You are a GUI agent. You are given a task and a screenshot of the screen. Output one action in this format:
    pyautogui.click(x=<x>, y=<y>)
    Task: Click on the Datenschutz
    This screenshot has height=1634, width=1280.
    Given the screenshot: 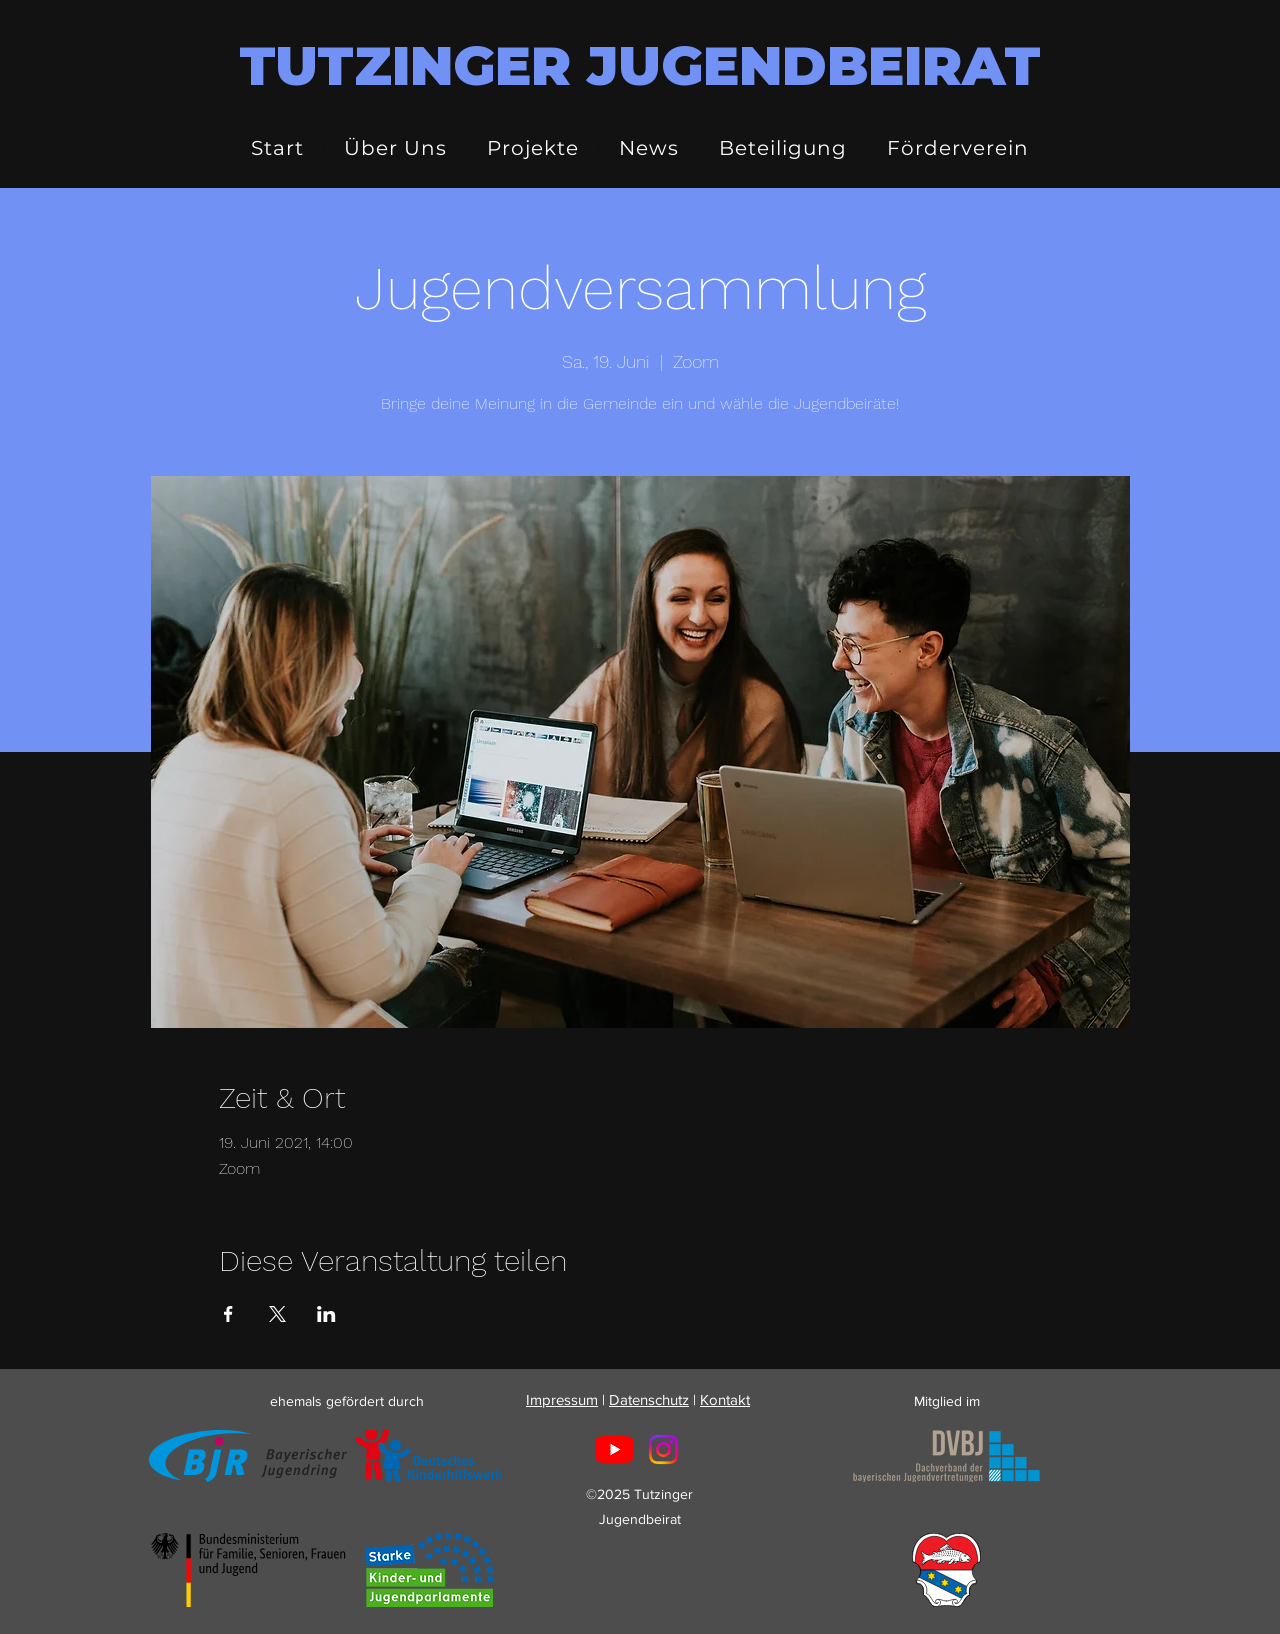 What is the action you would take?
    pyautogui.click(x=649, y=1399)
    